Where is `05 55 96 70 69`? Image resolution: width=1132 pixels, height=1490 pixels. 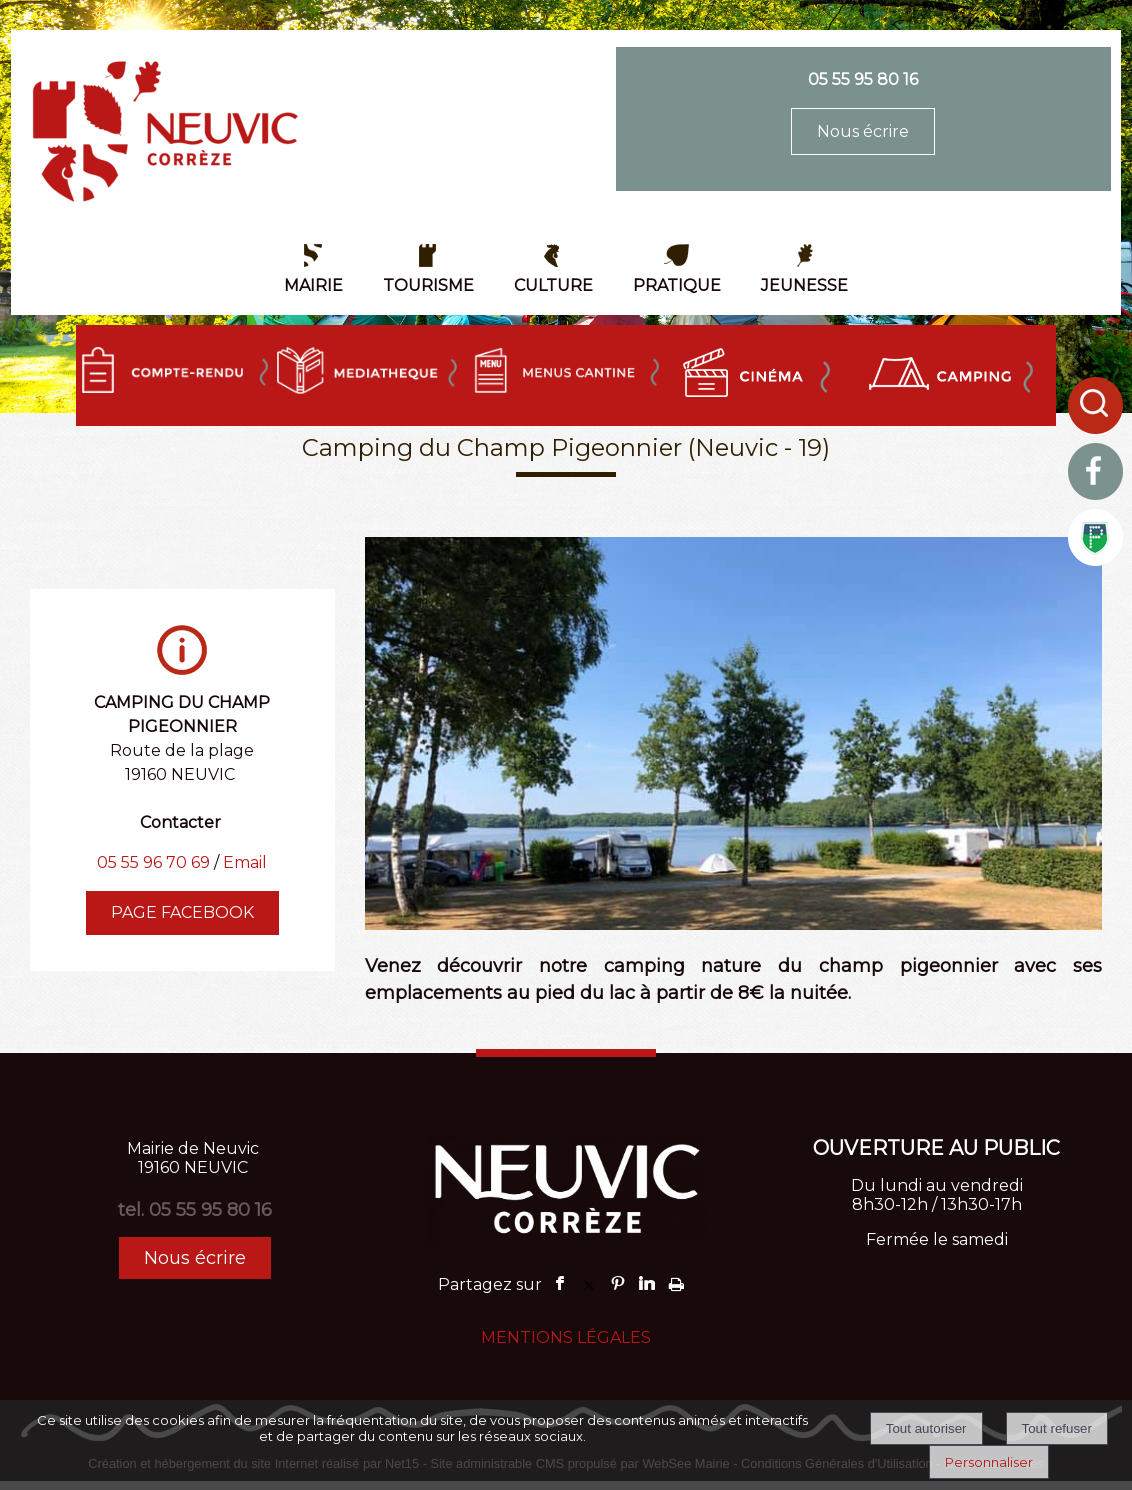
05 55 96 70 69 is located at coordinates (153, 862).